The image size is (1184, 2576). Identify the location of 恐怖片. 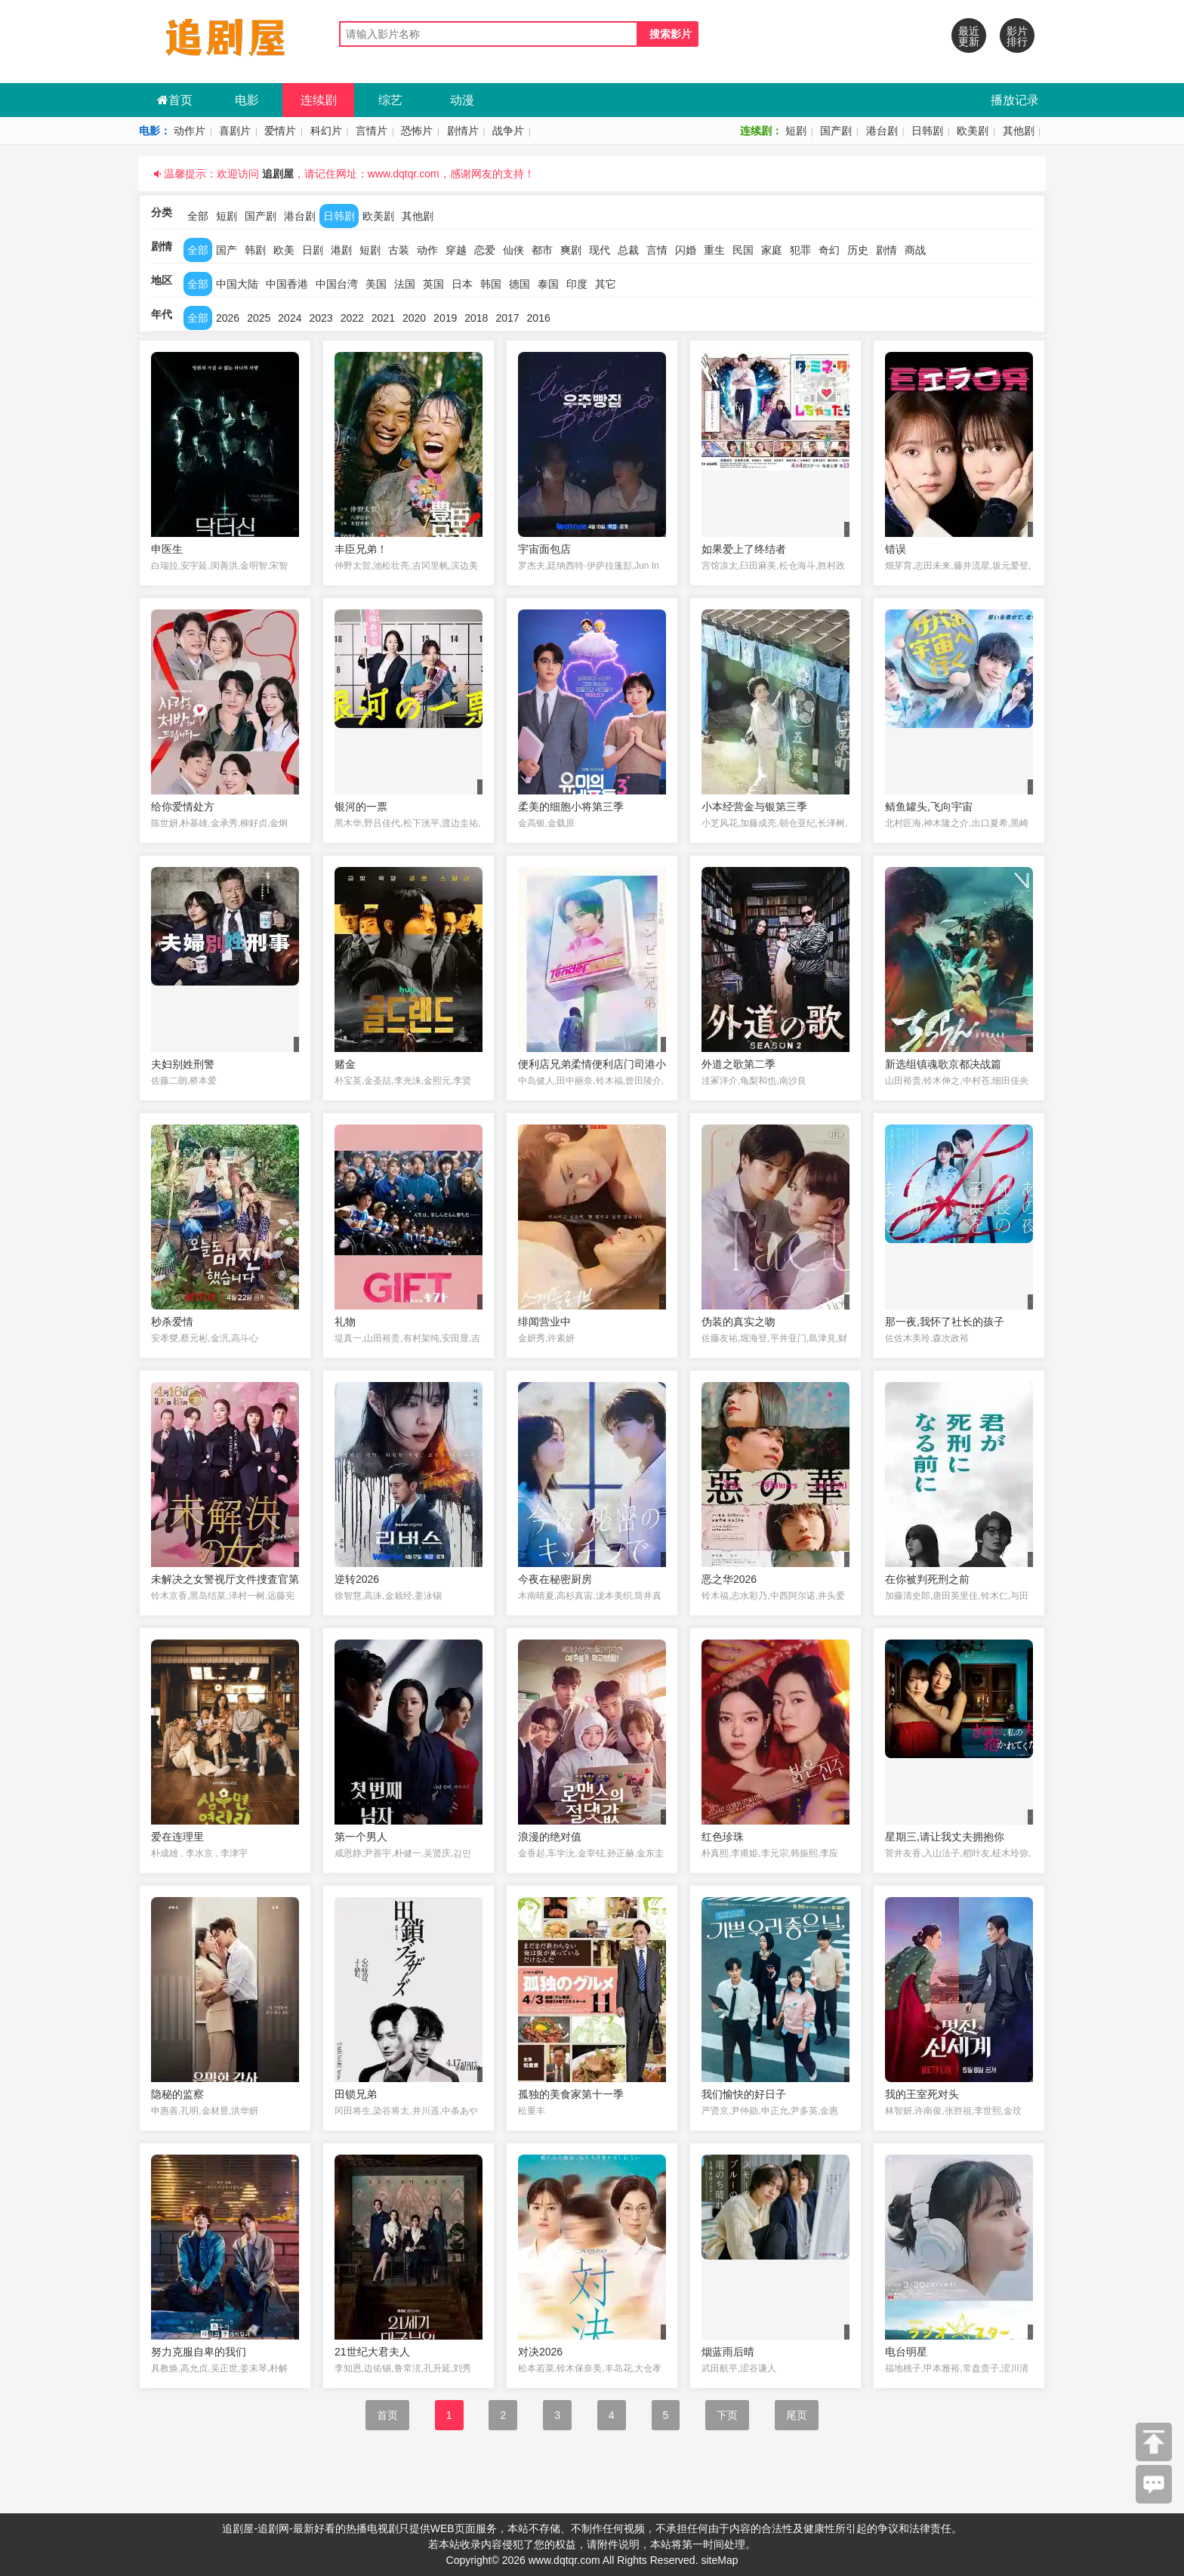
(417, 131).